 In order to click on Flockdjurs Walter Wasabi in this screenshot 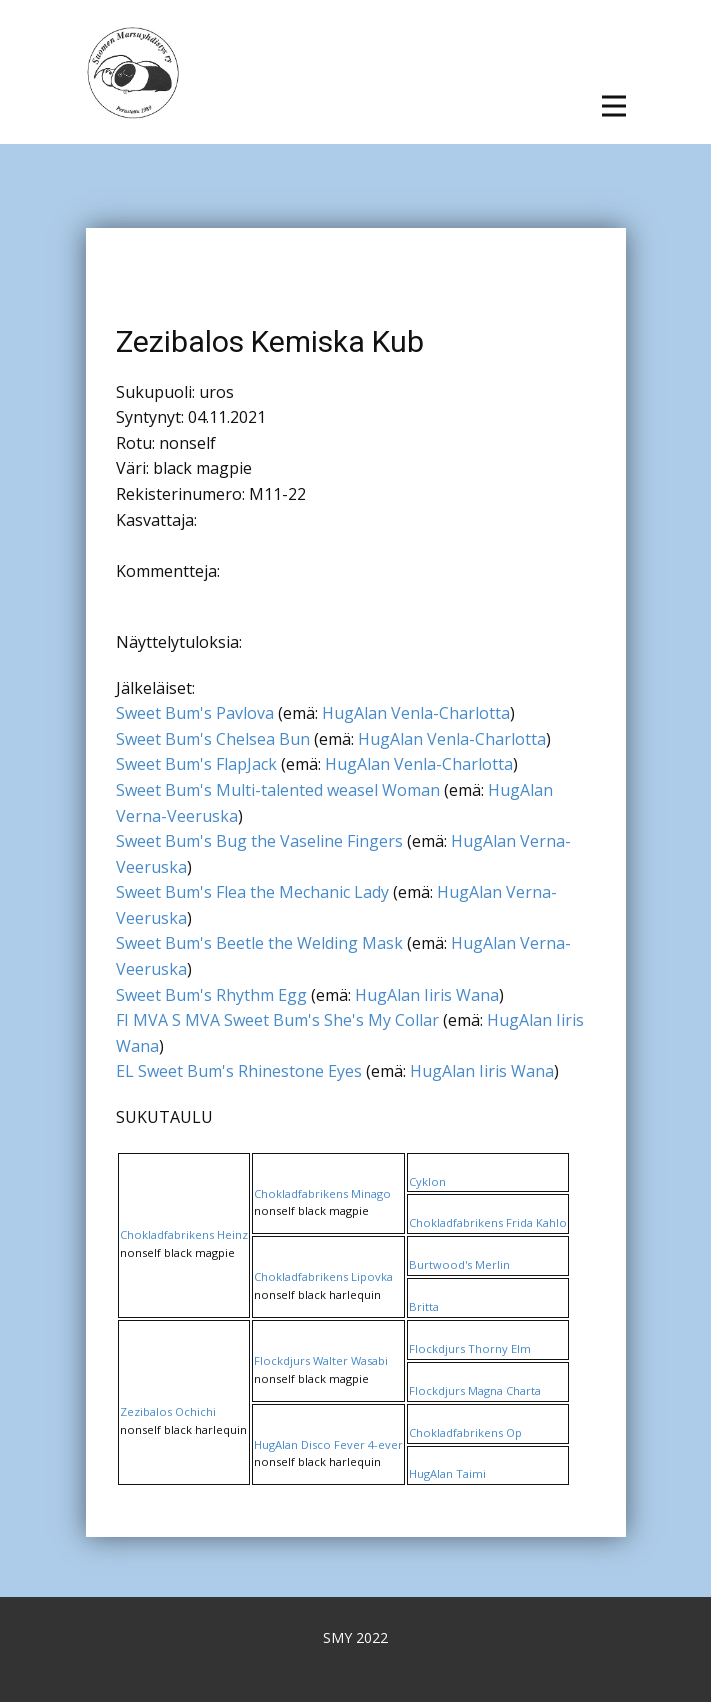, I will do `click(321, 1360)`.